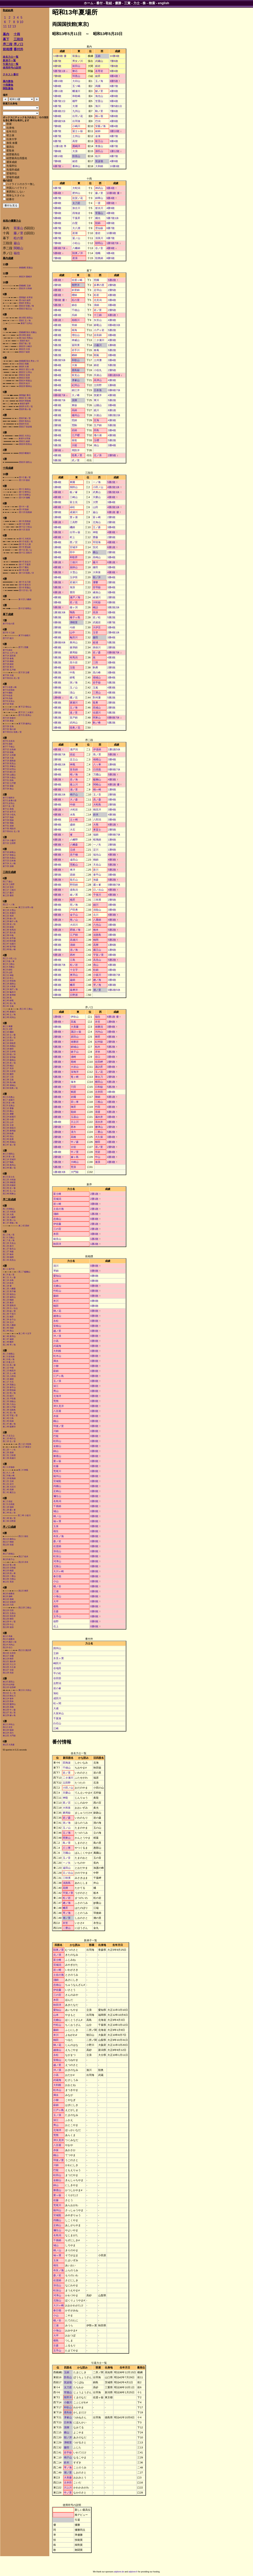  I want to click on 玉ノ山, so click(74, 687).